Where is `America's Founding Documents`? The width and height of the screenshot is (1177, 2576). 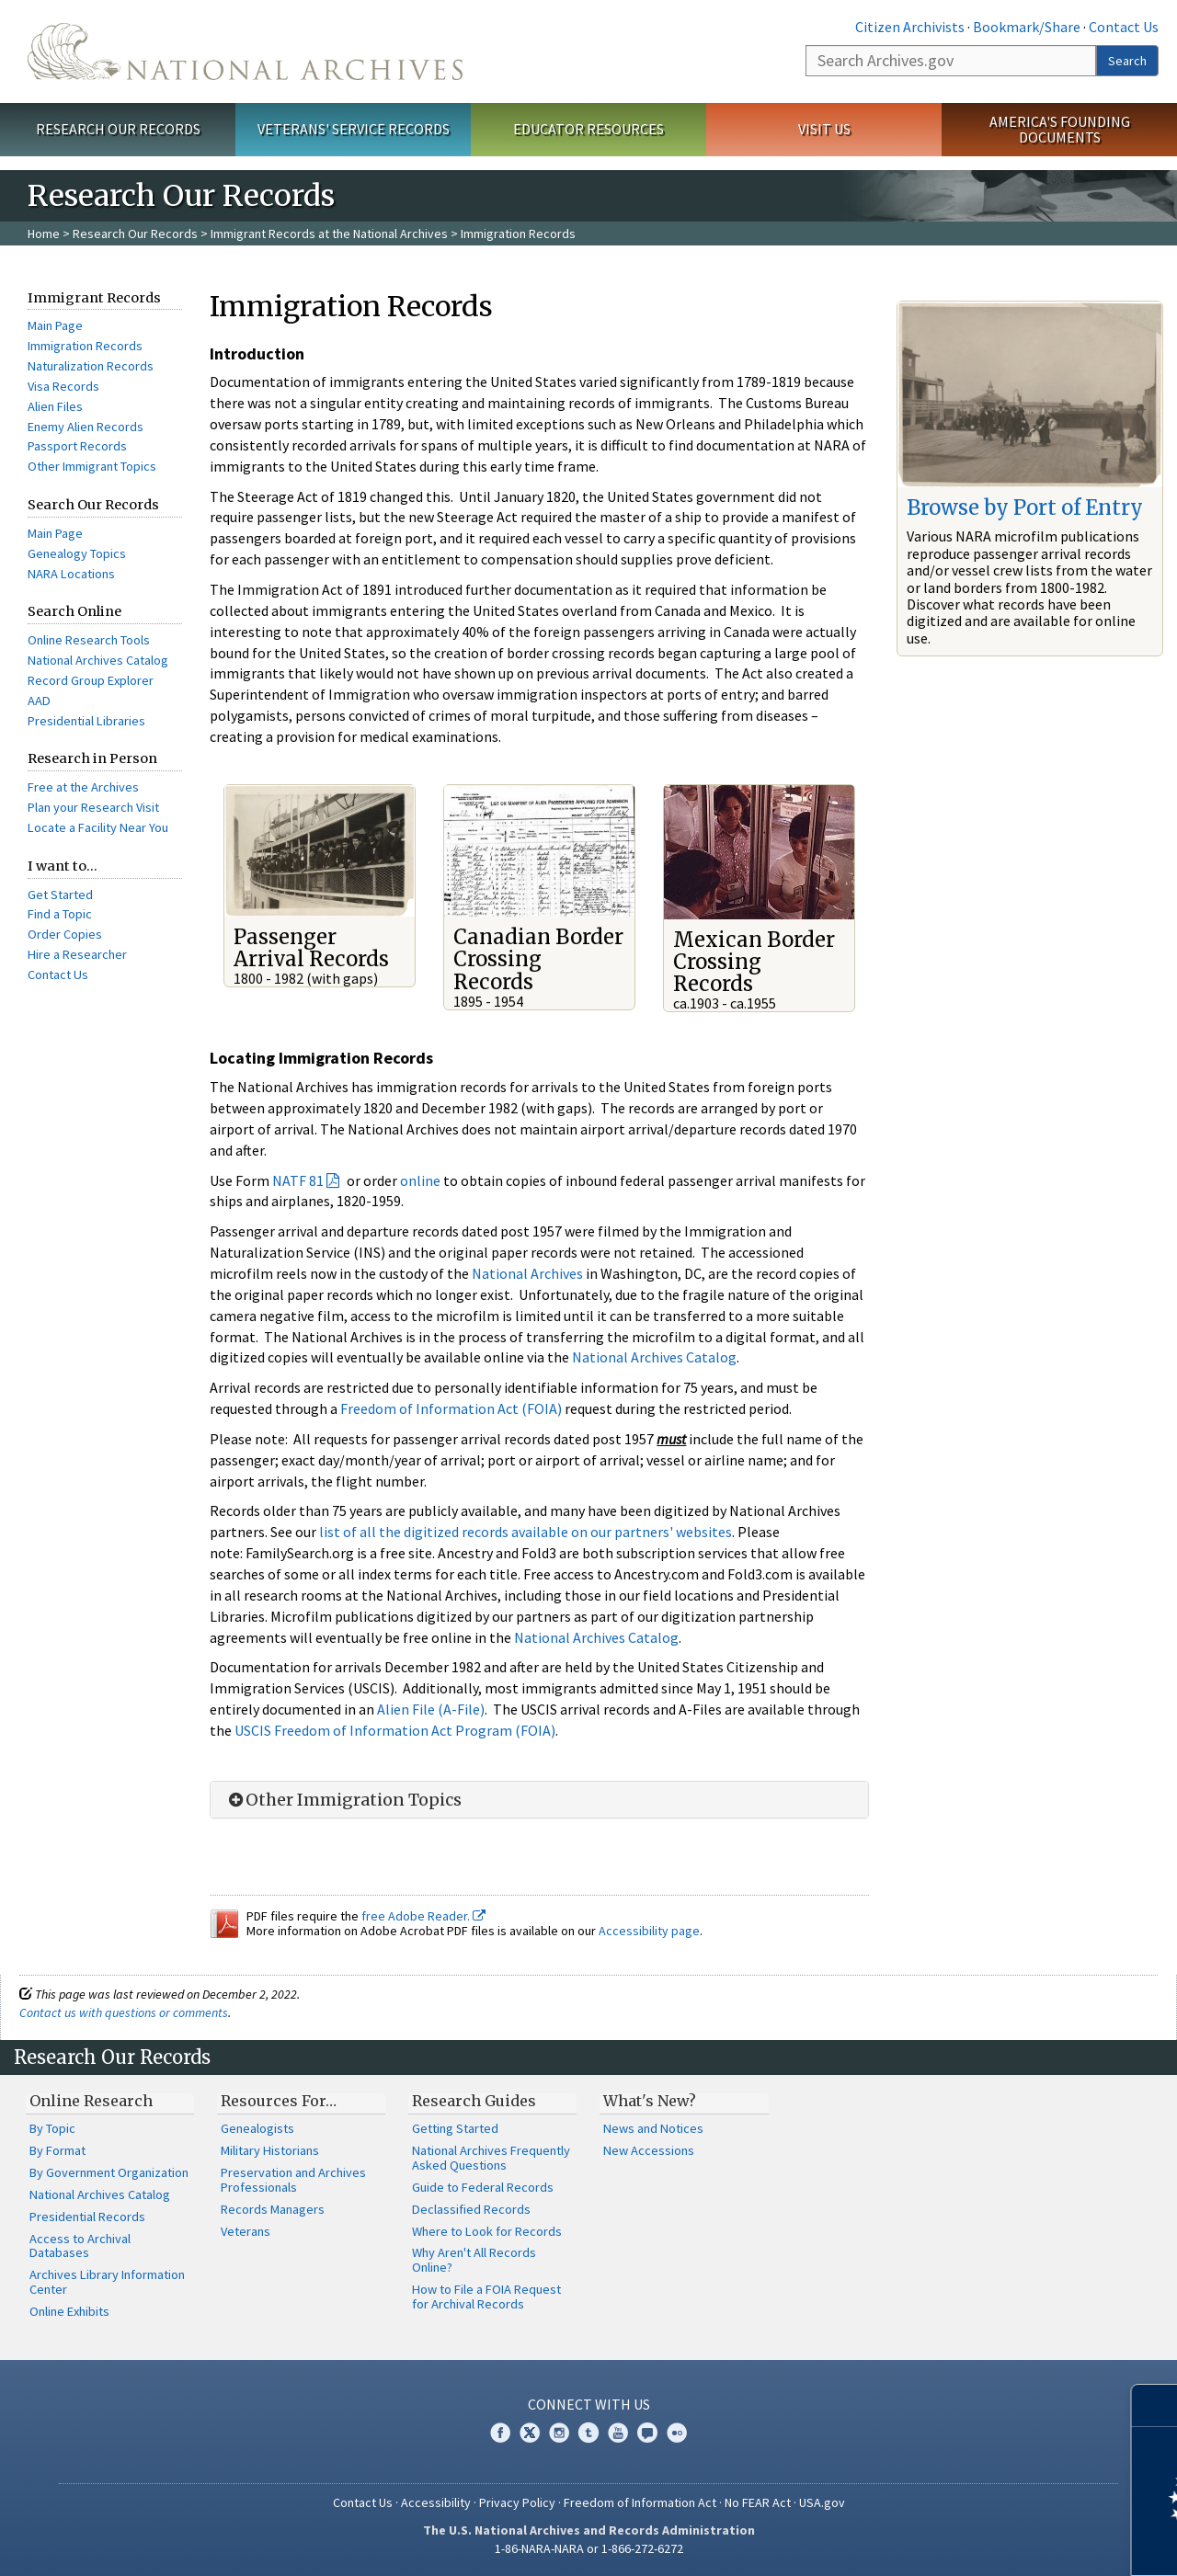 America's Founding Documents is located at coordinates (1059, 129).